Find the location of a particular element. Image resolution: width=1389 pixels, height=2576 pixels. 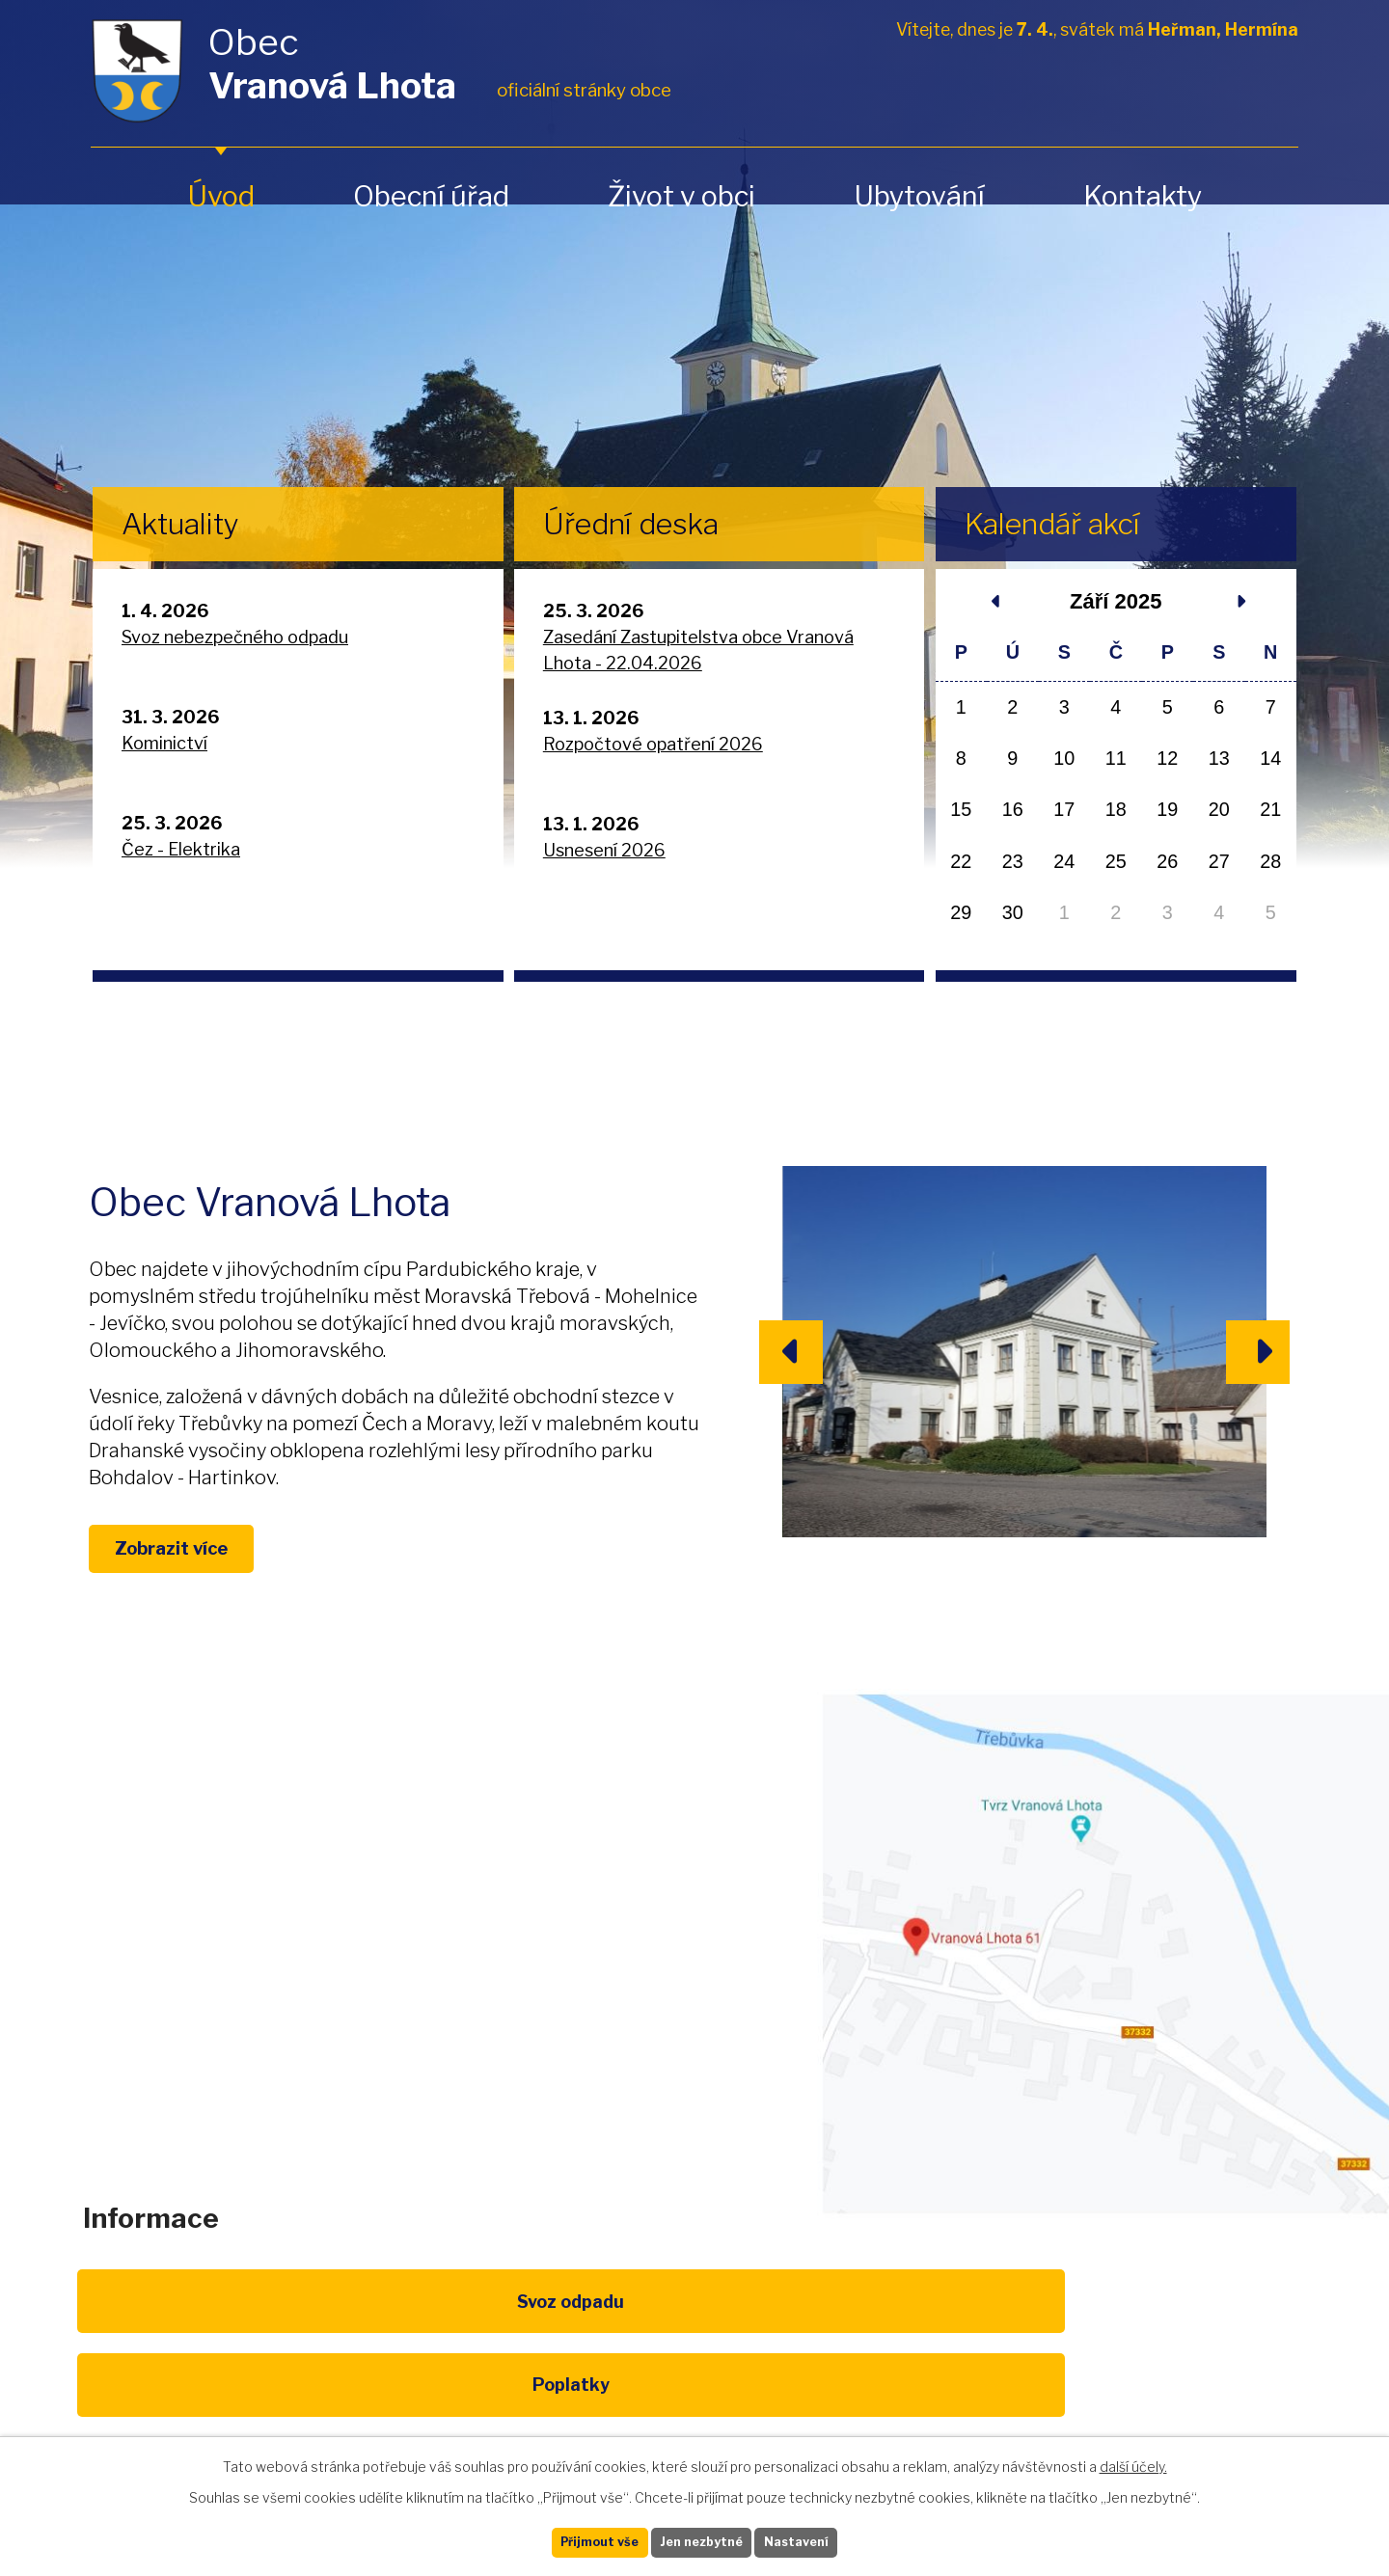

Kontakty is located at coordinates (1142, 196).